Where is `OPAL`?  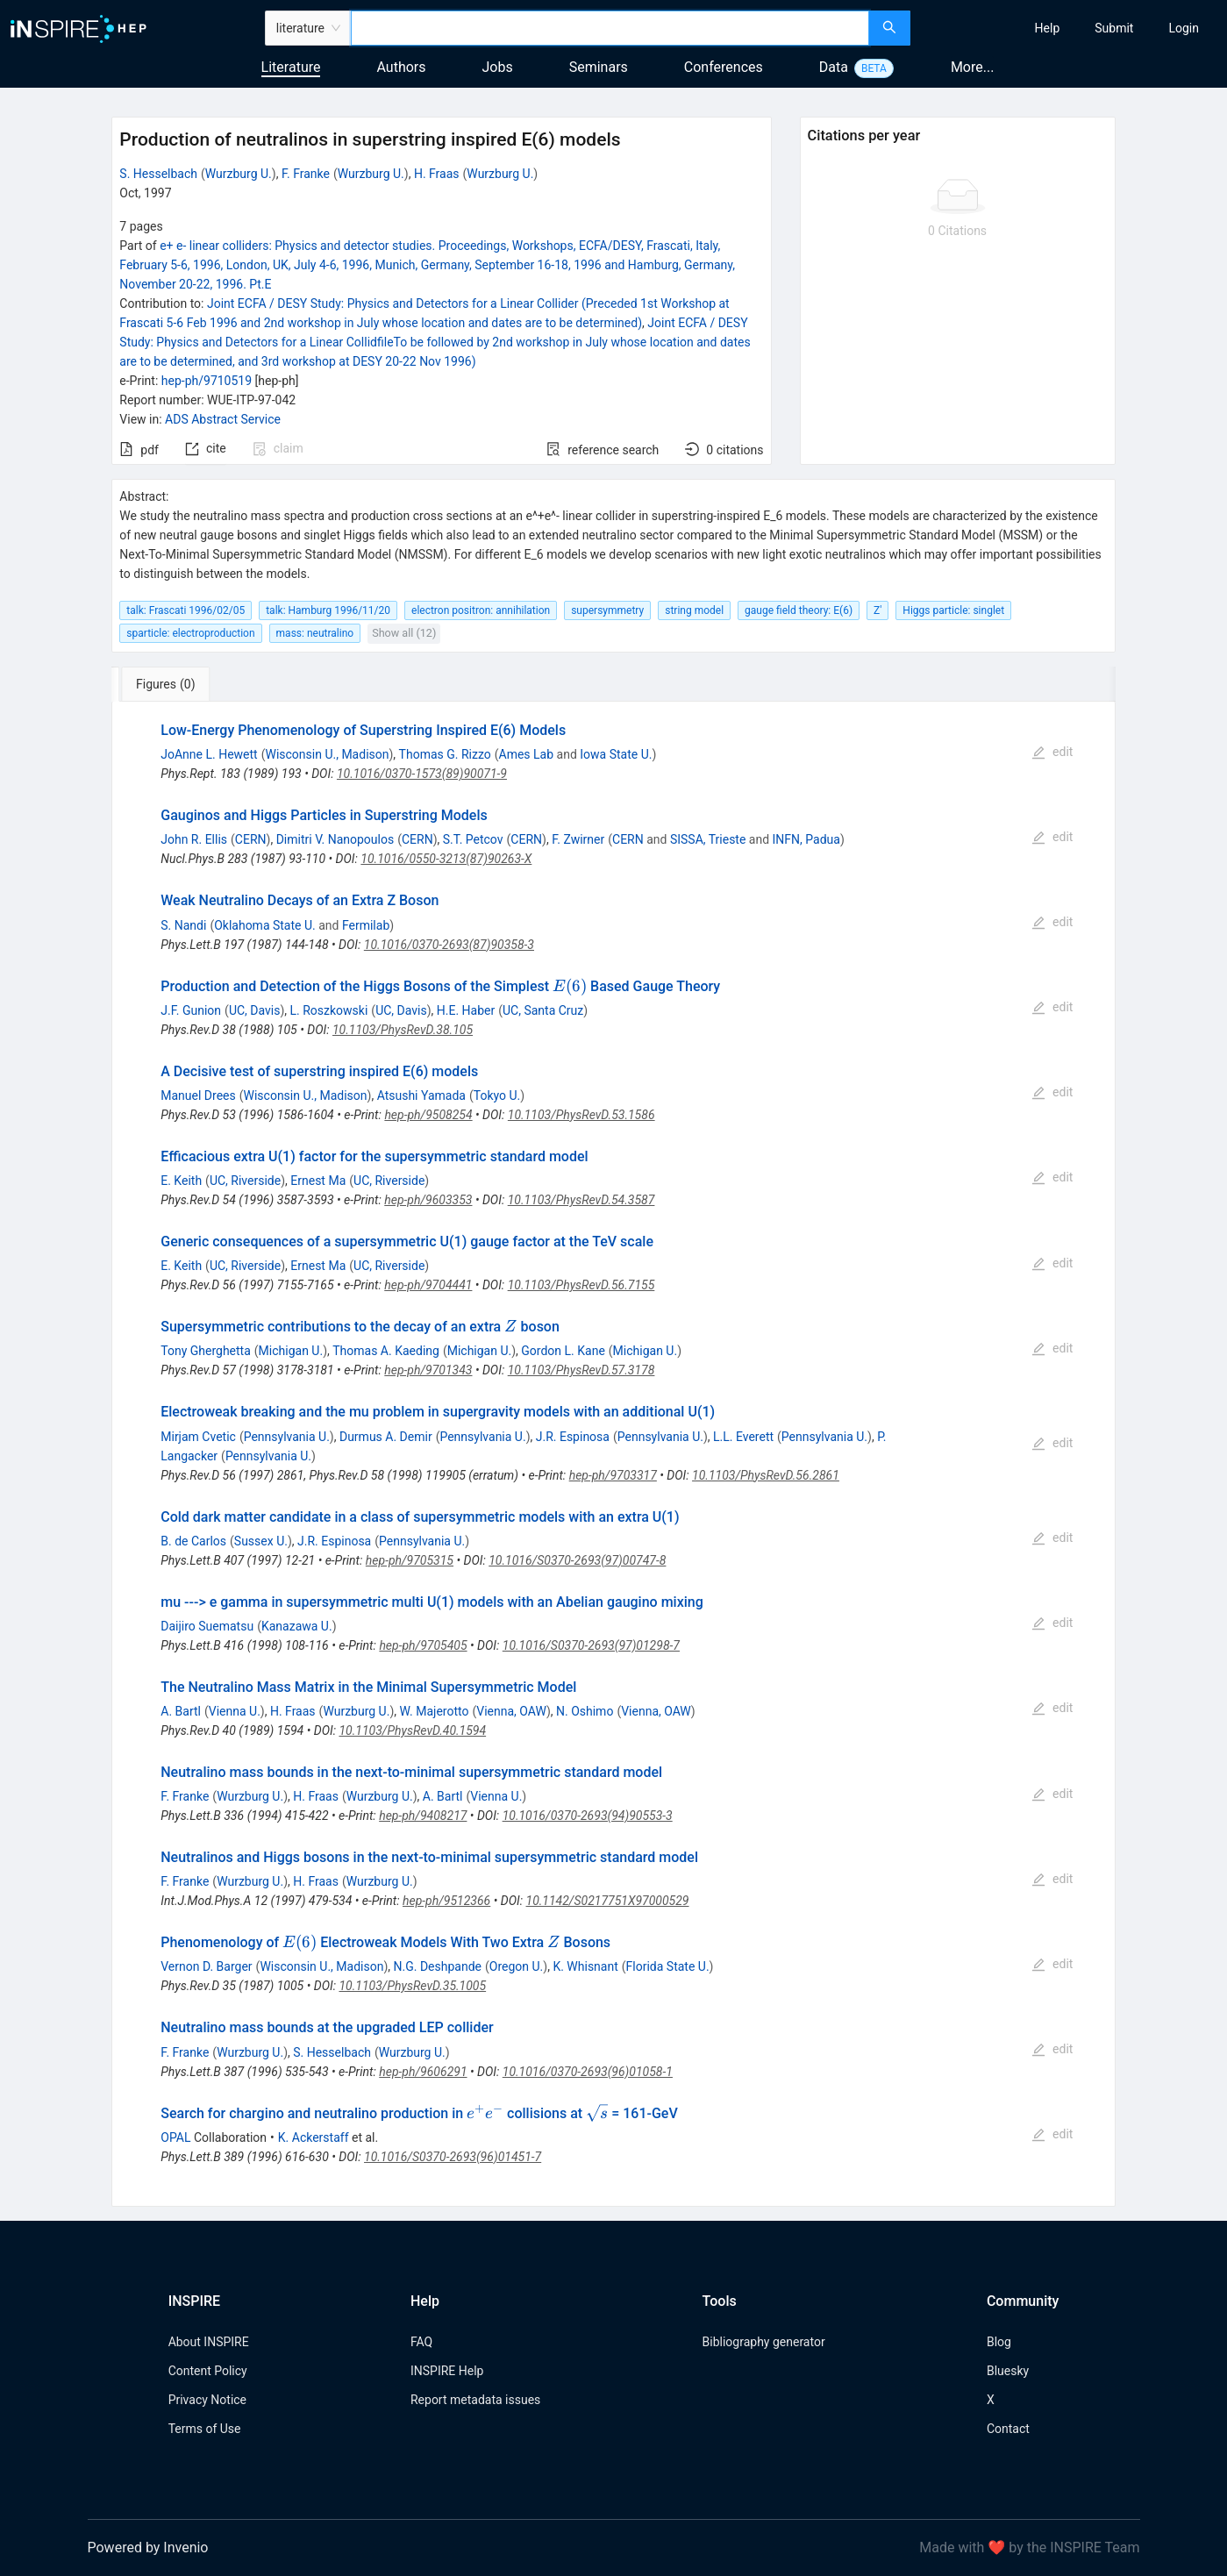
OPAL is located at coordinates (175, 2137).